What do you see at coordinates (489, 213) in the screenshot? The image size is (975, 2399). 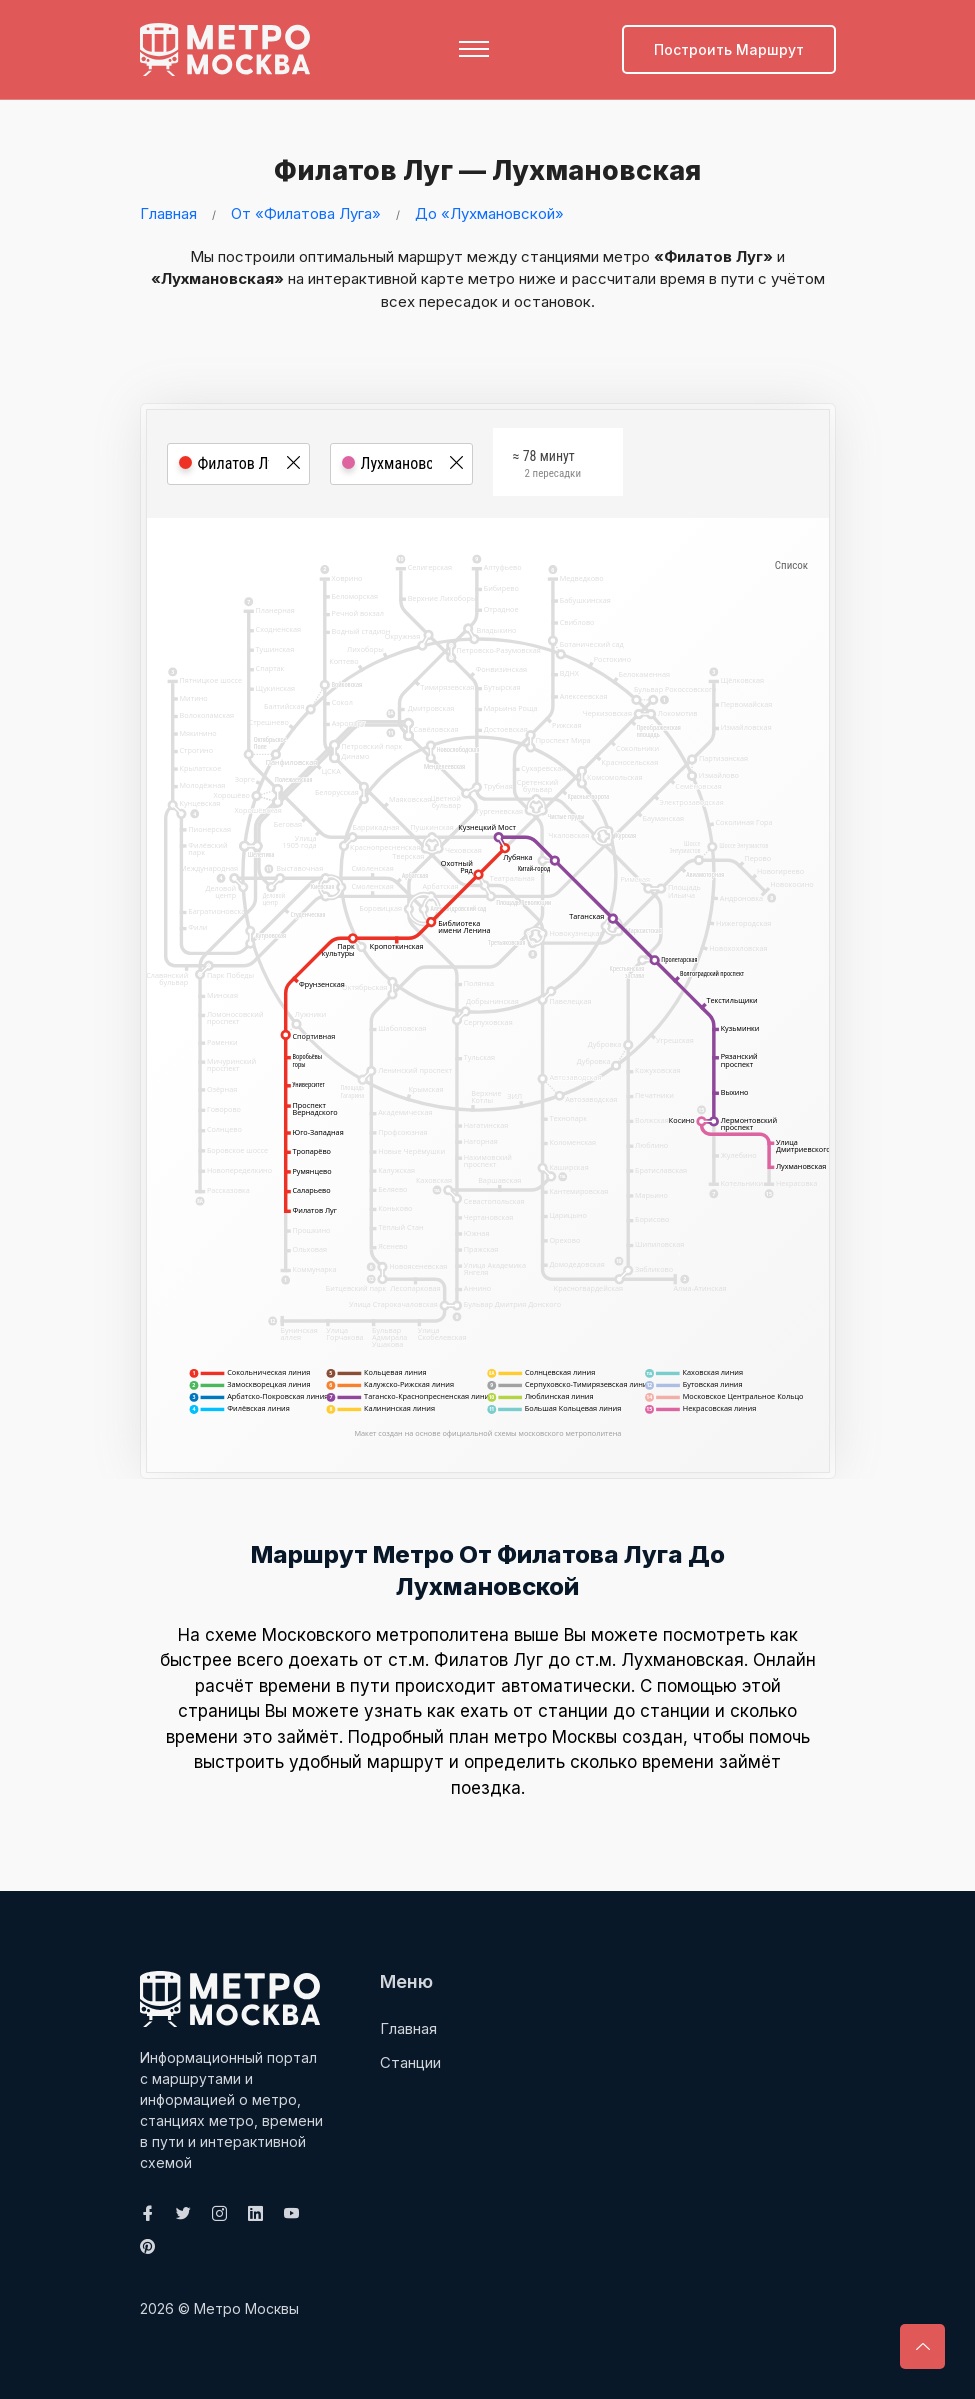 I see `До «Лухмановской»` at bounding box center [489, 213].